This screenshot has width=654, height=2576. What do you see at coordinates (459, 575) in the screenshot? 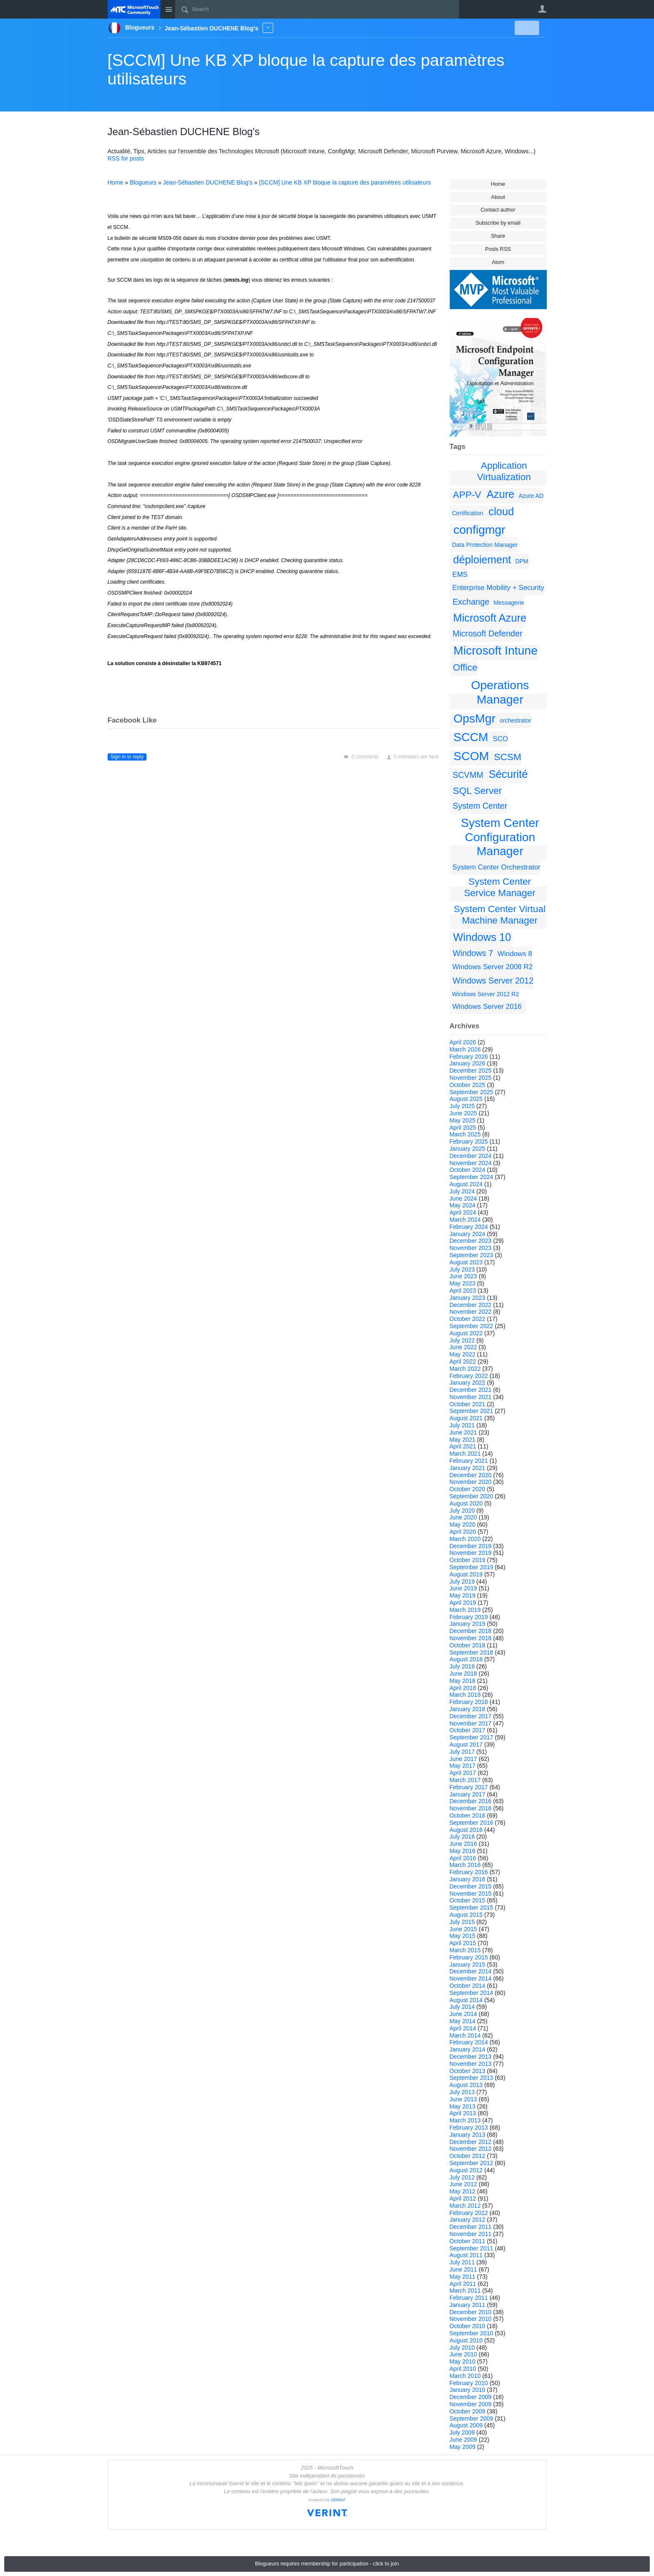
I see `EMS` at bounding box center [459, 575].